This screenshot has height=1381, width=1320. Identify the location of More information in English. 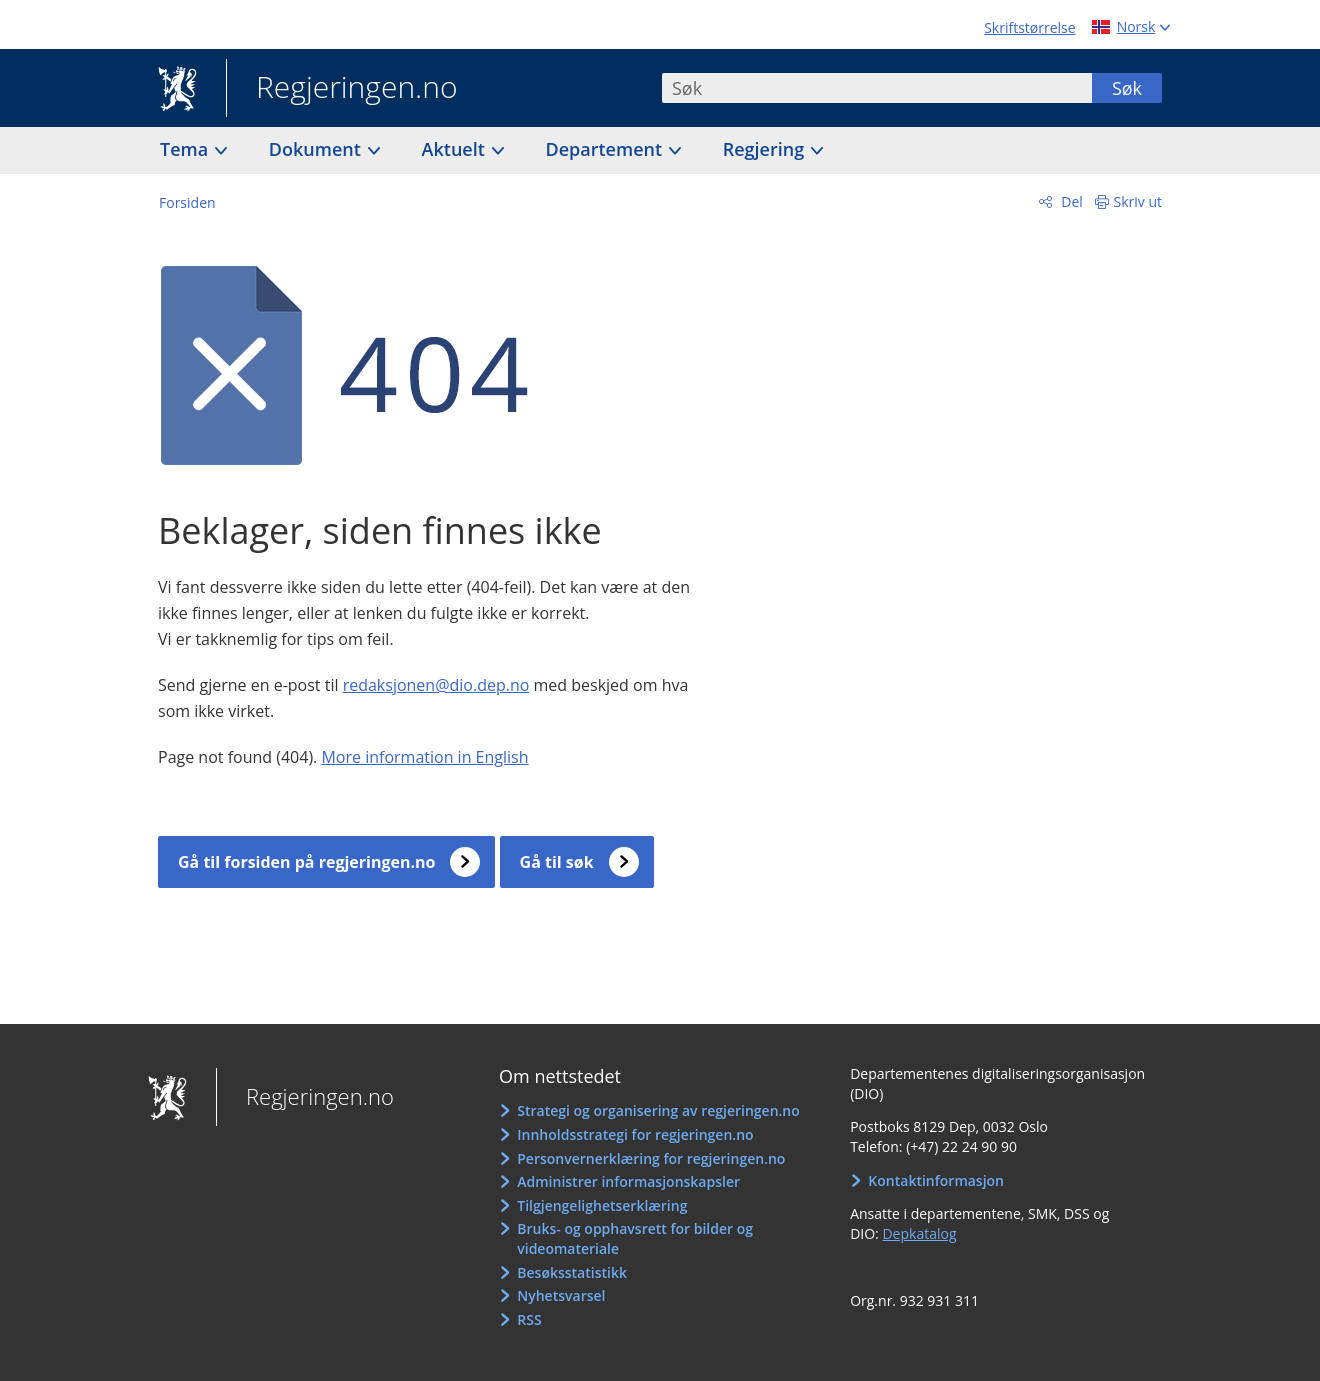
(424, 757).